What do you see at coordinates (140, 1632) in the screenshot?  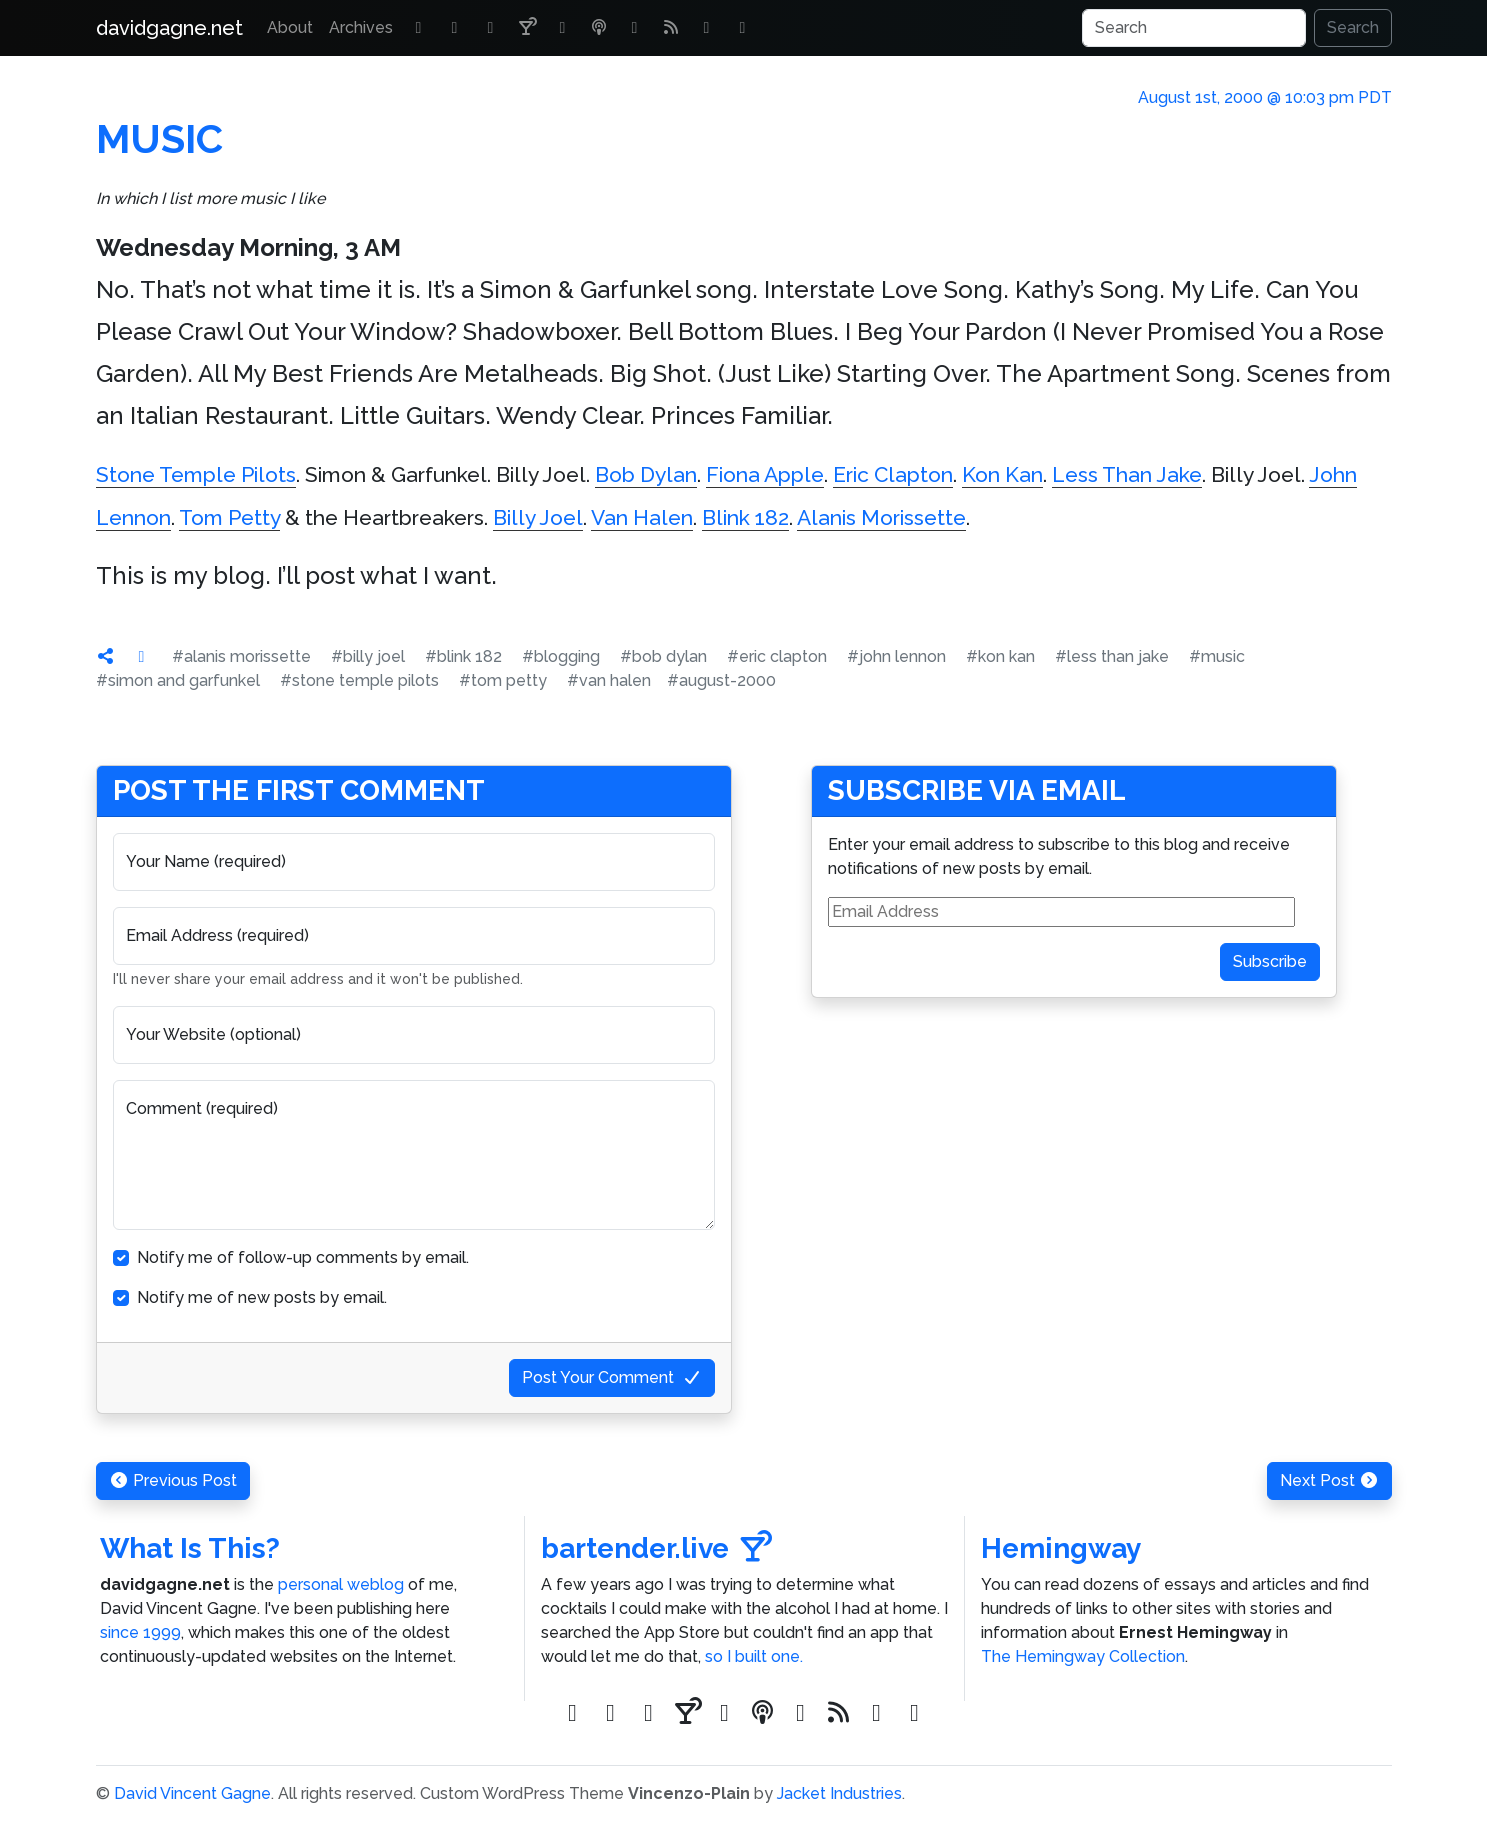 I see `since 1999` at bounding box center [140, 1632].